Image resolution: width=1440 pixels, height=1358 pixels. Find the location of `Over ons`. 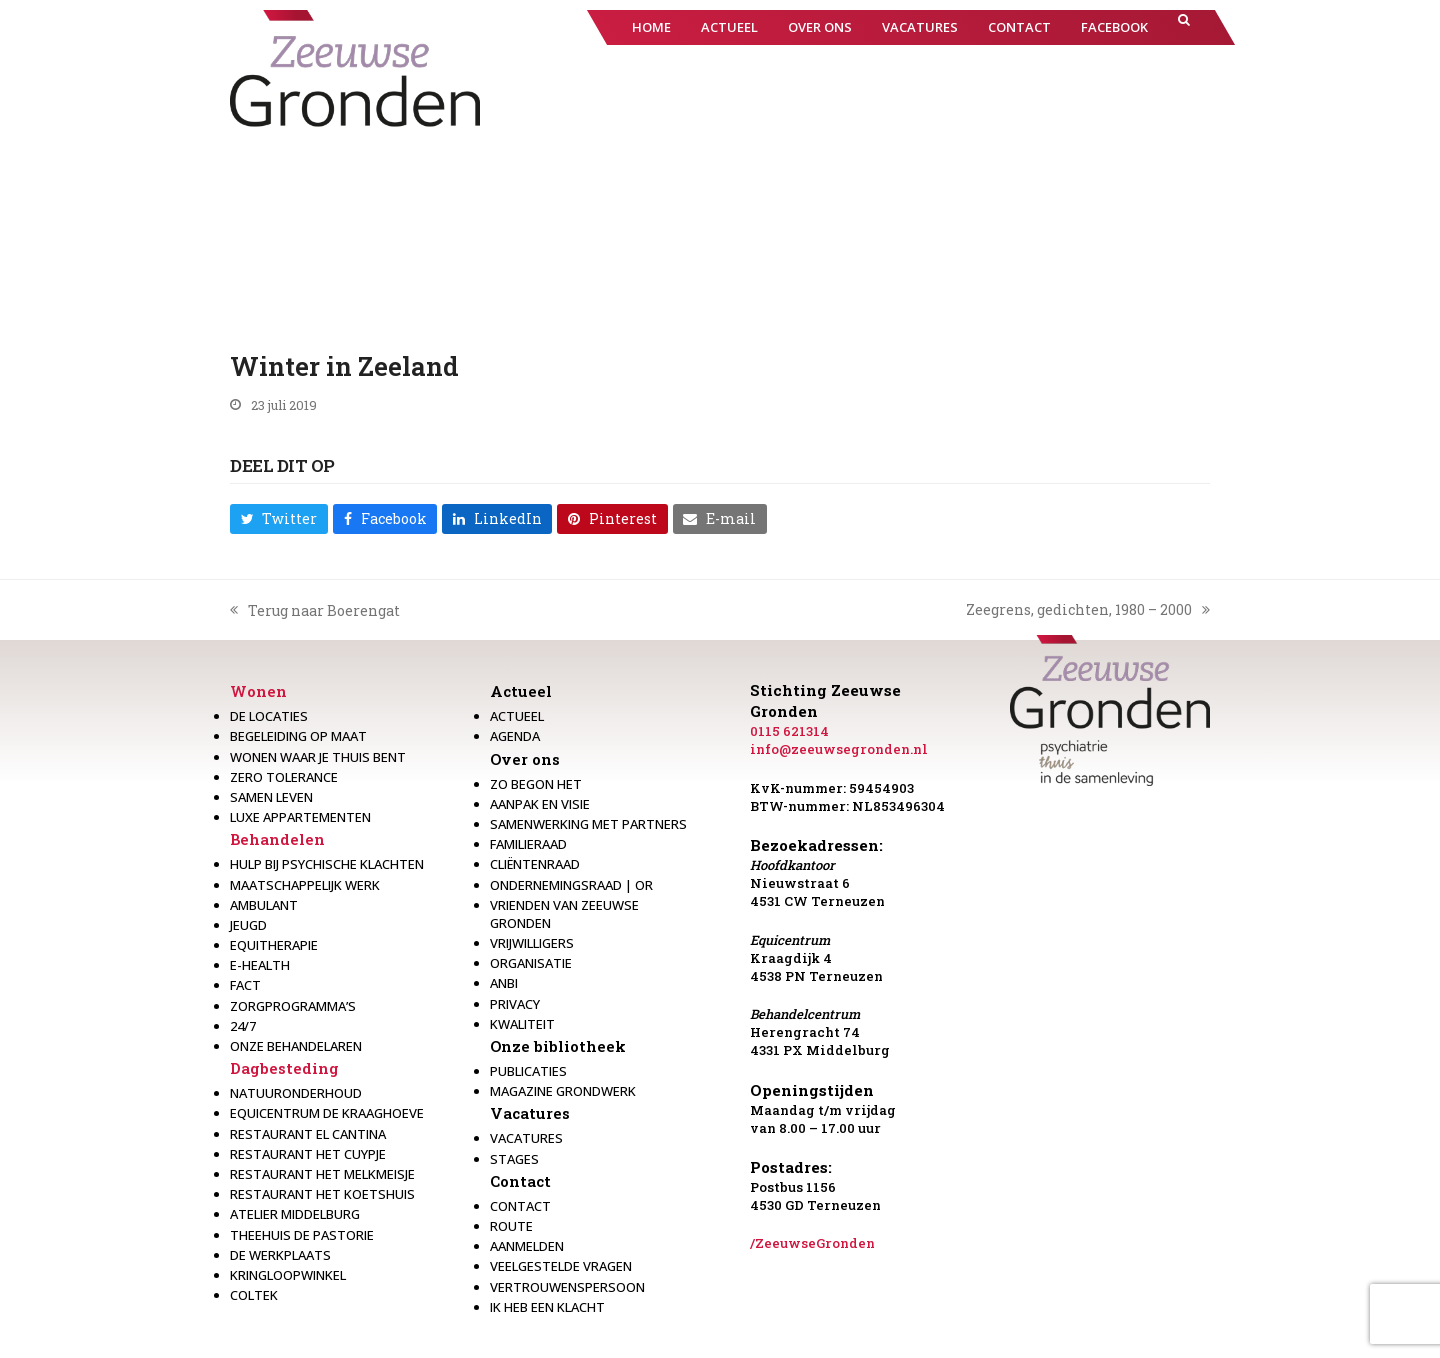

Over ons is located at coordinates (525, 759).